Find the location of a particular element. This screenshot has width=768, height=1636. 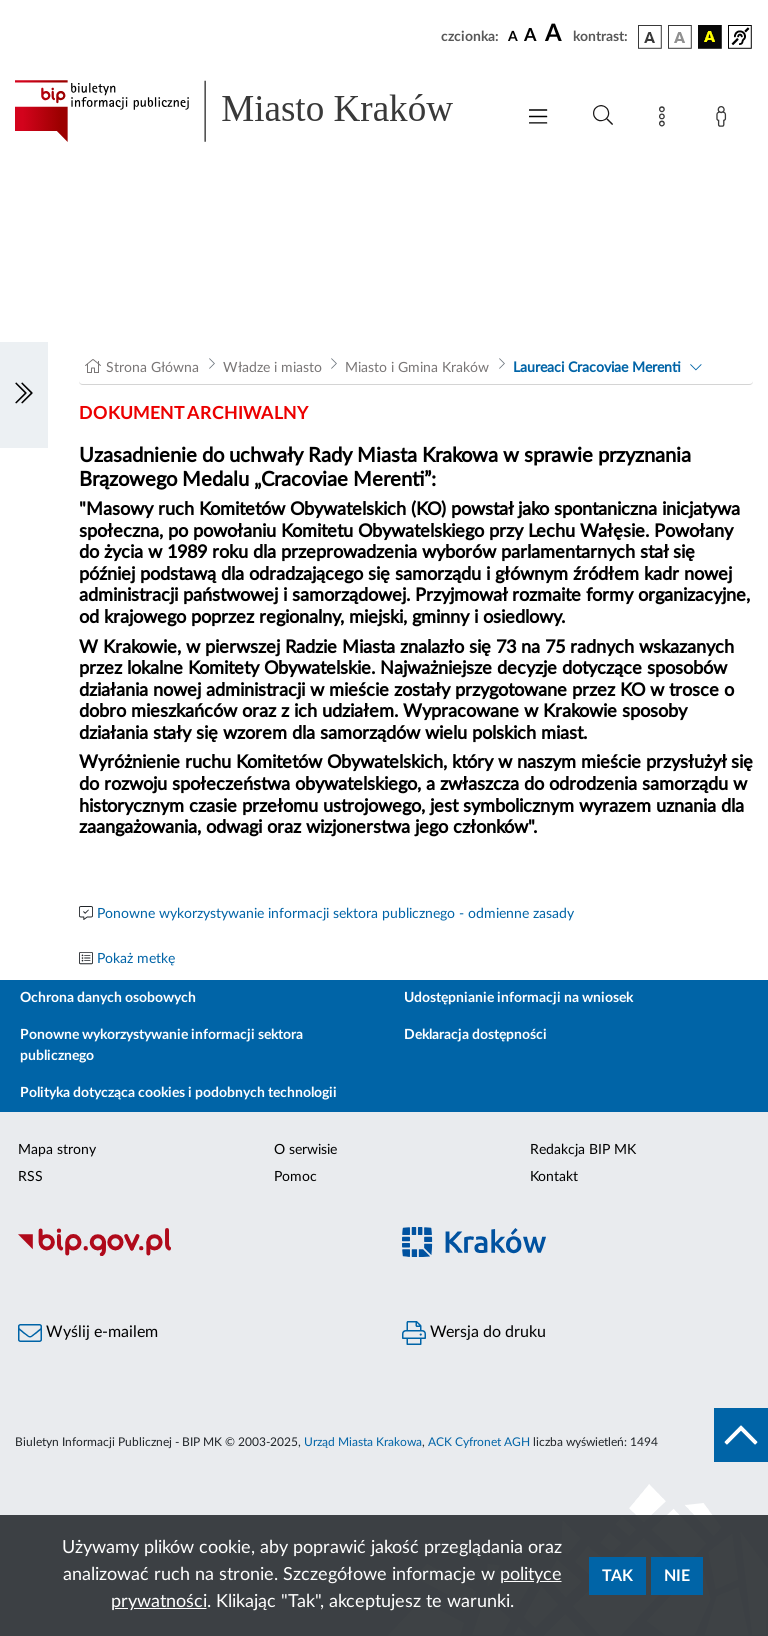

[Biuletyn Informacji Publicznej] is located at coordinates (192, 1254).